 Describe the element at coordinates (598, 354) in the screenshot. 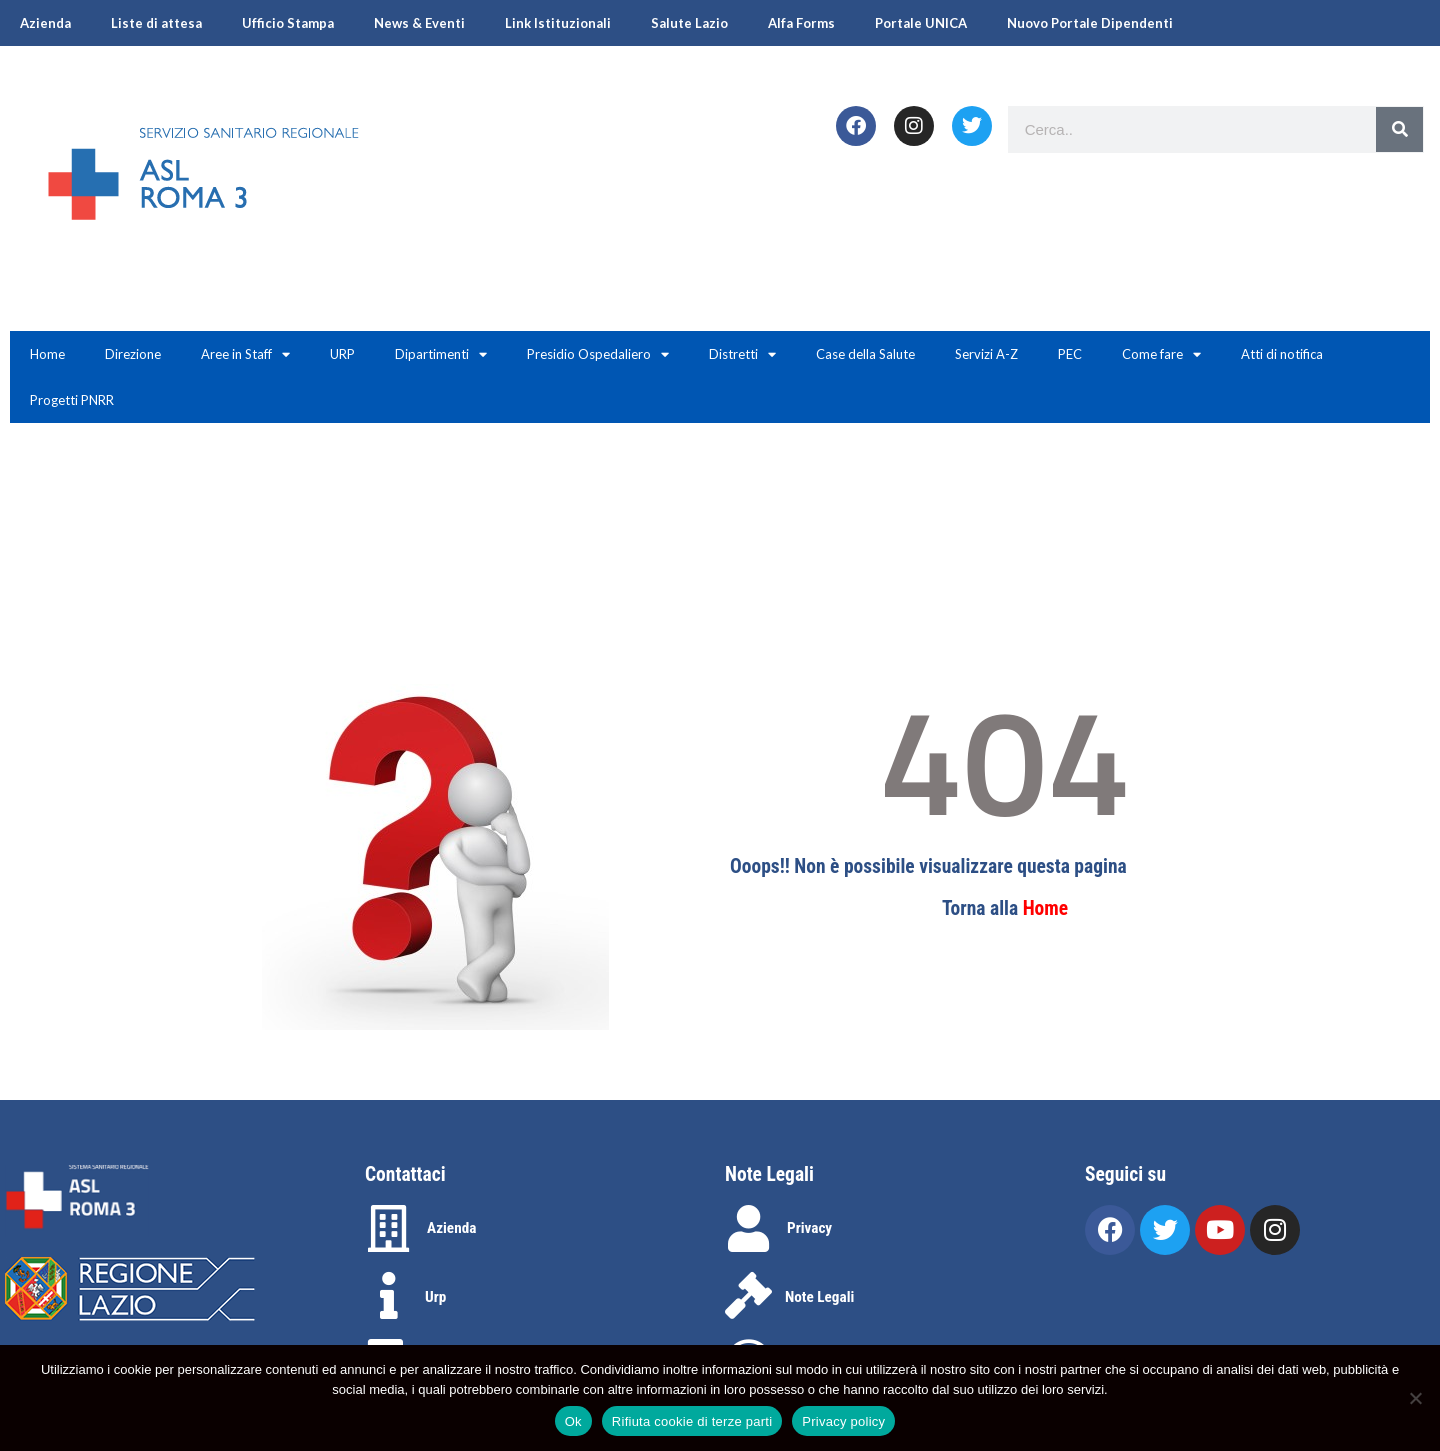

I see `Presidio Ospedaliero` at that location.